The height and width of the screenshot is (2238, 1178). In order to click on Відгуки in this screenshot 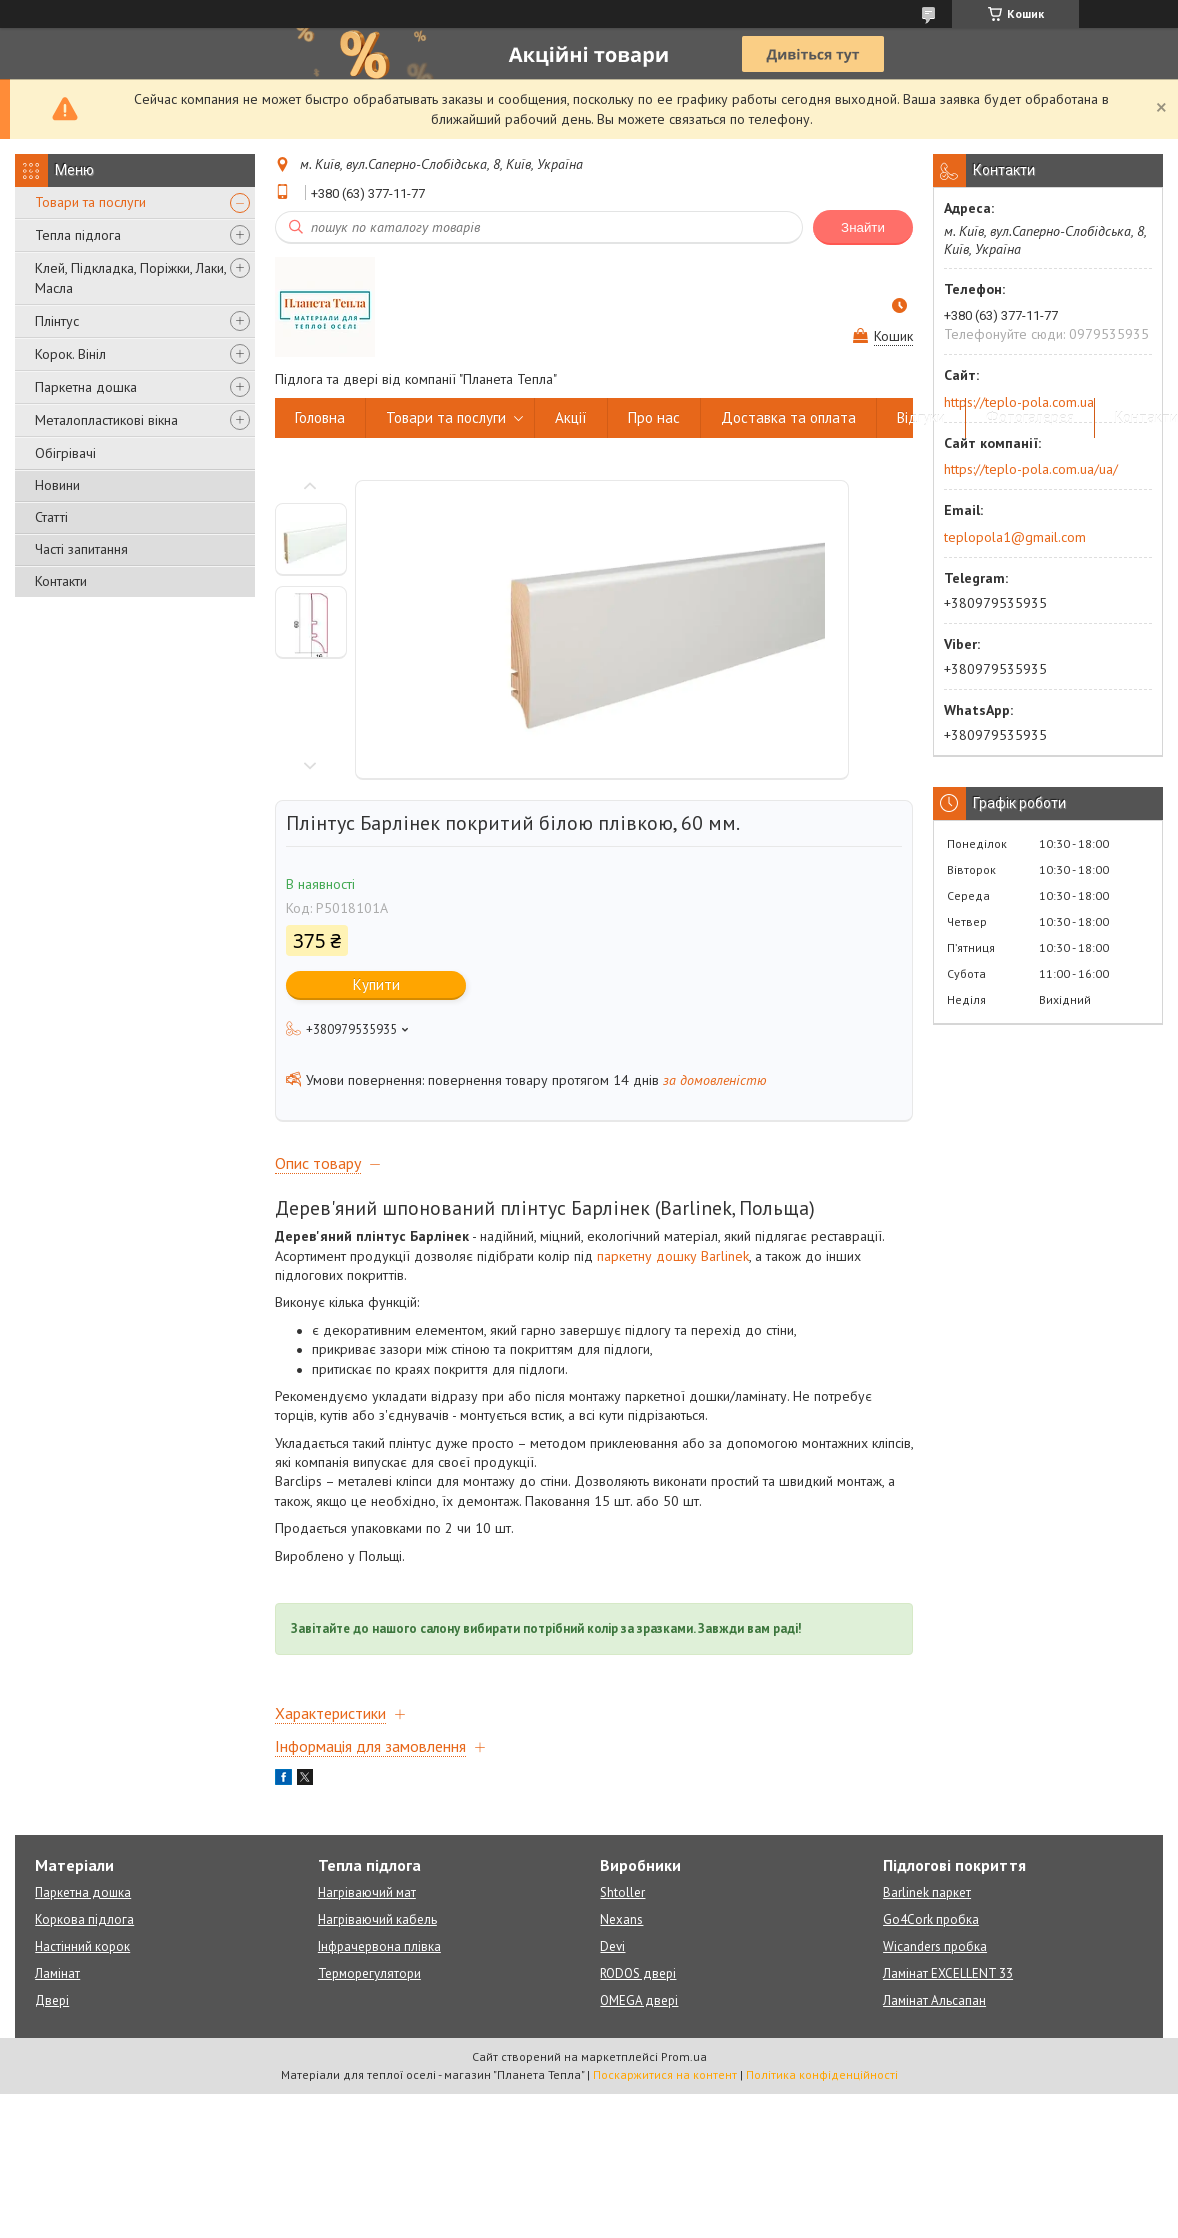, I will do `click(921, 417)`.